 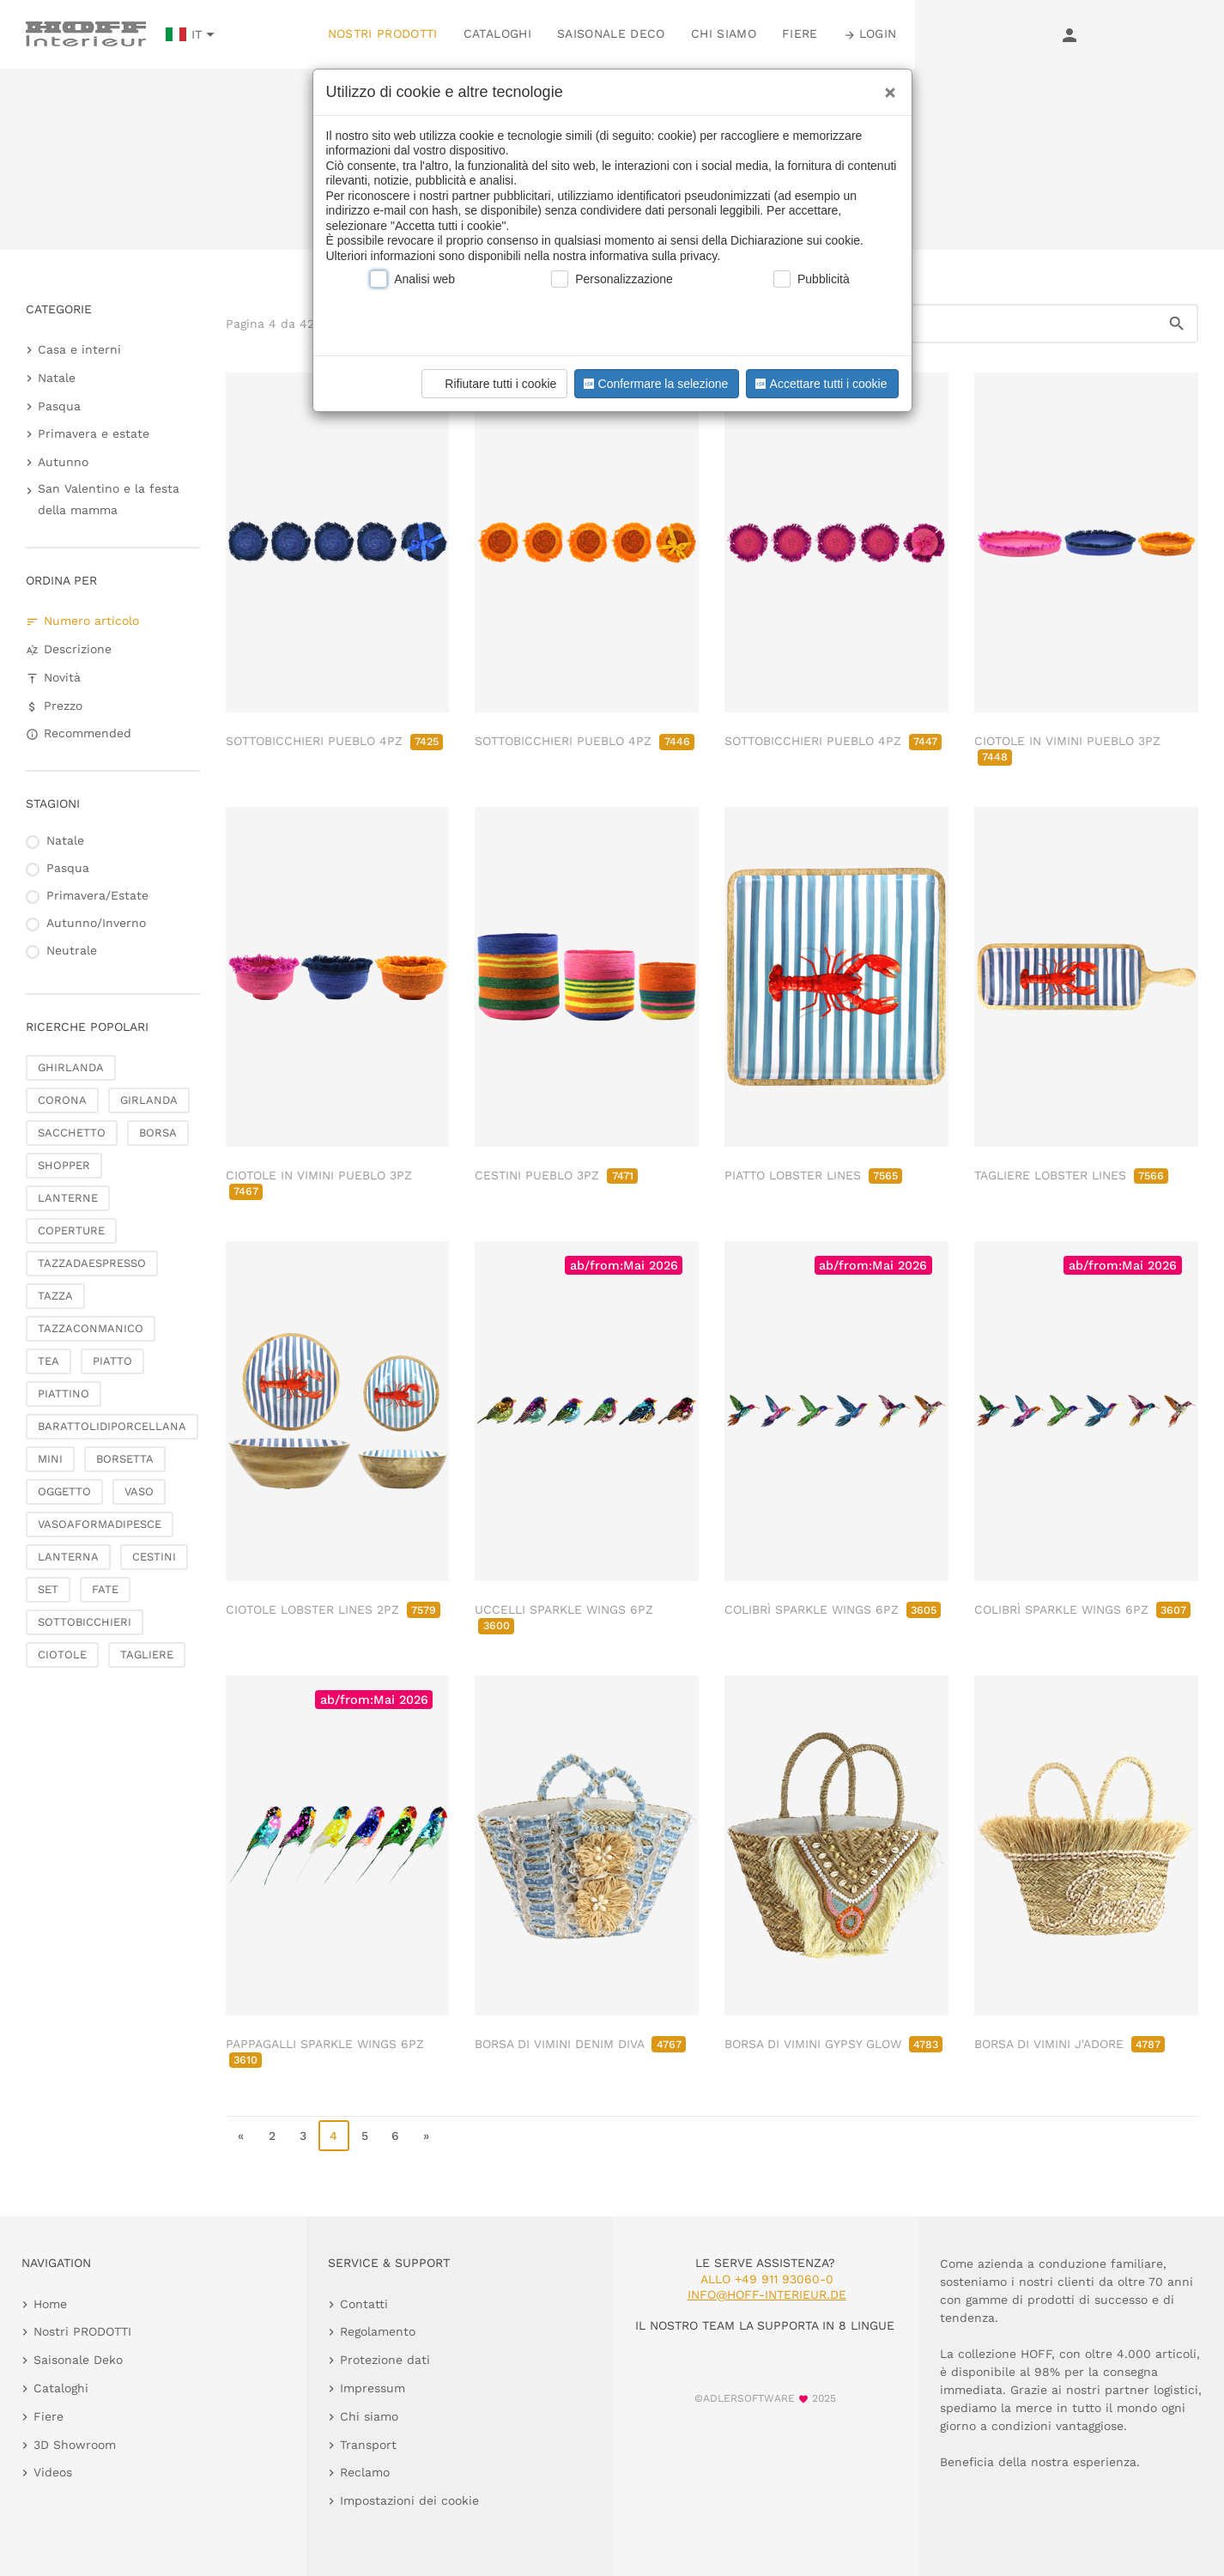 I want to click on SOTTOBICCHIERI PUEBLO 4PZ, so click(x=334, y=741).